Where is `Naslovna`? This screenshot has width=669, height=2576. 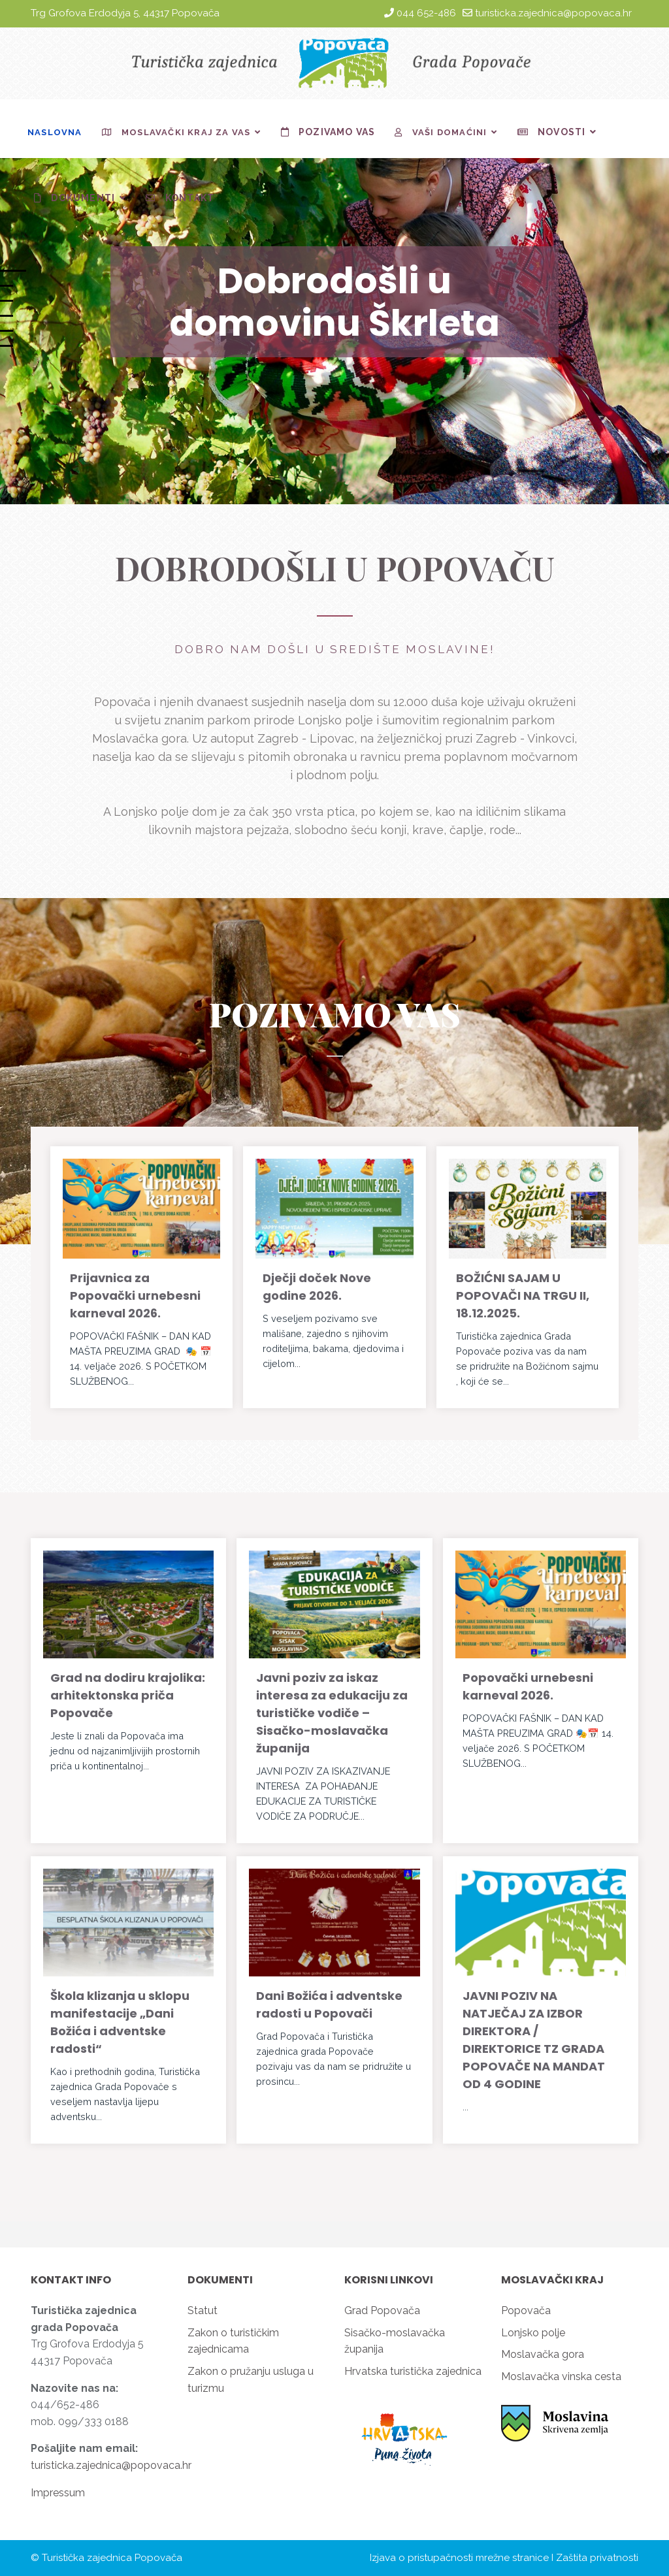 Naslovna is located at coordinates (54, 132).